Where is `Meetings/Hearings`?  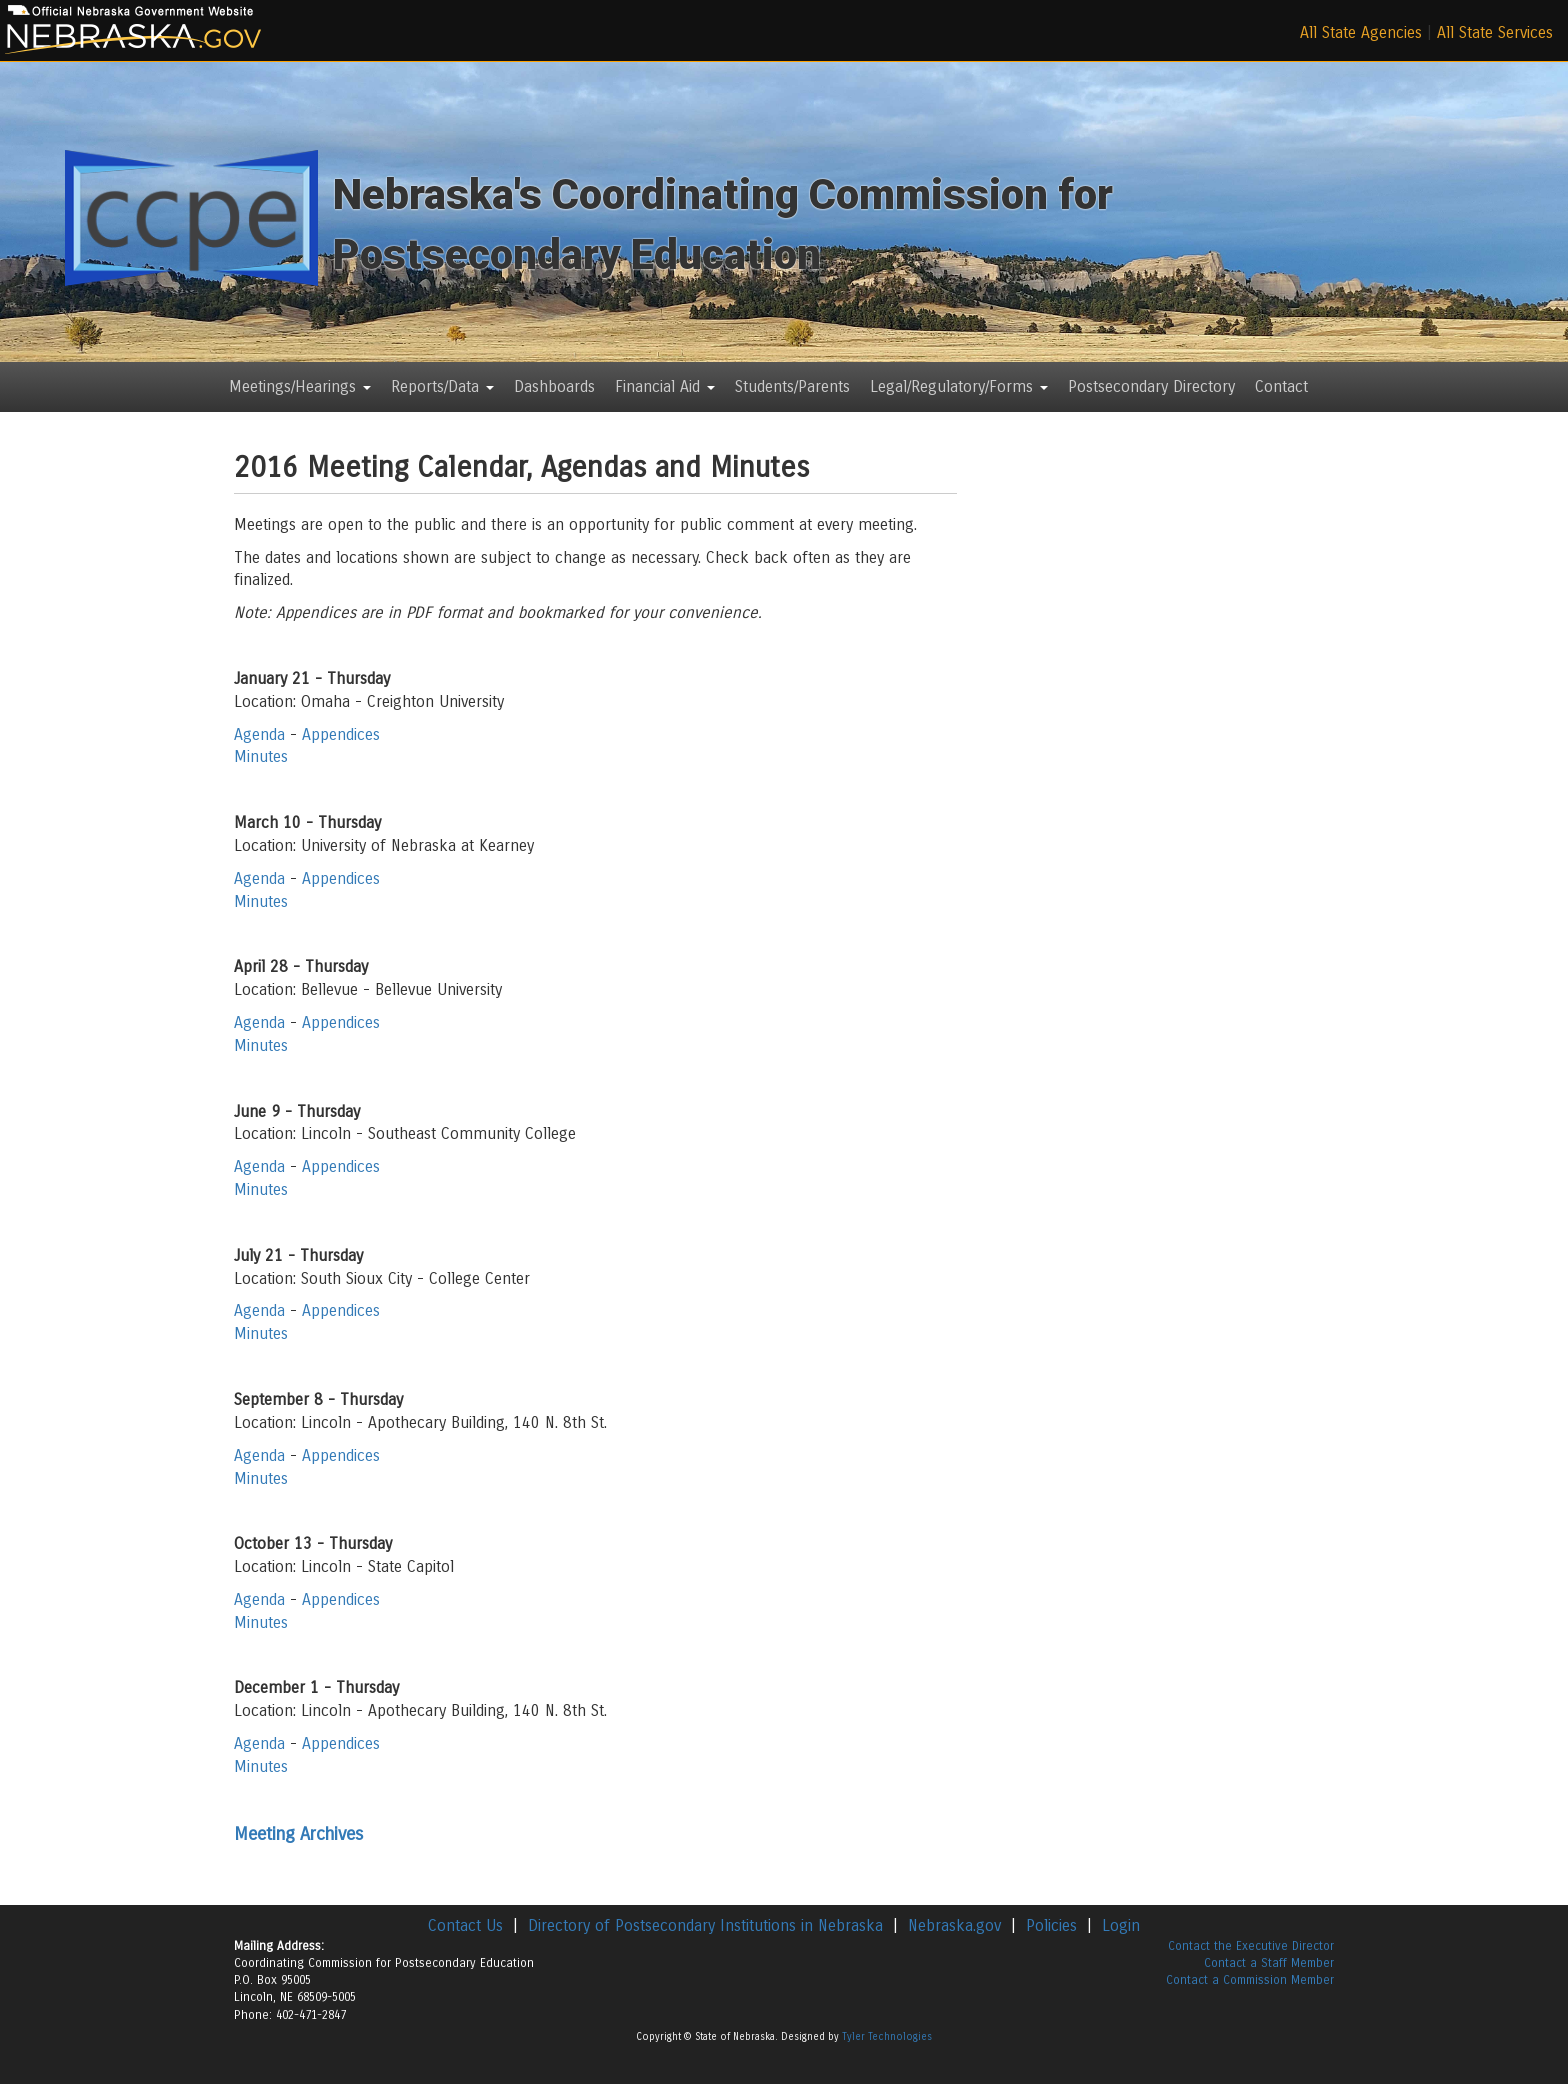
Meetings/Hearings is located at coordinates (300, 386).